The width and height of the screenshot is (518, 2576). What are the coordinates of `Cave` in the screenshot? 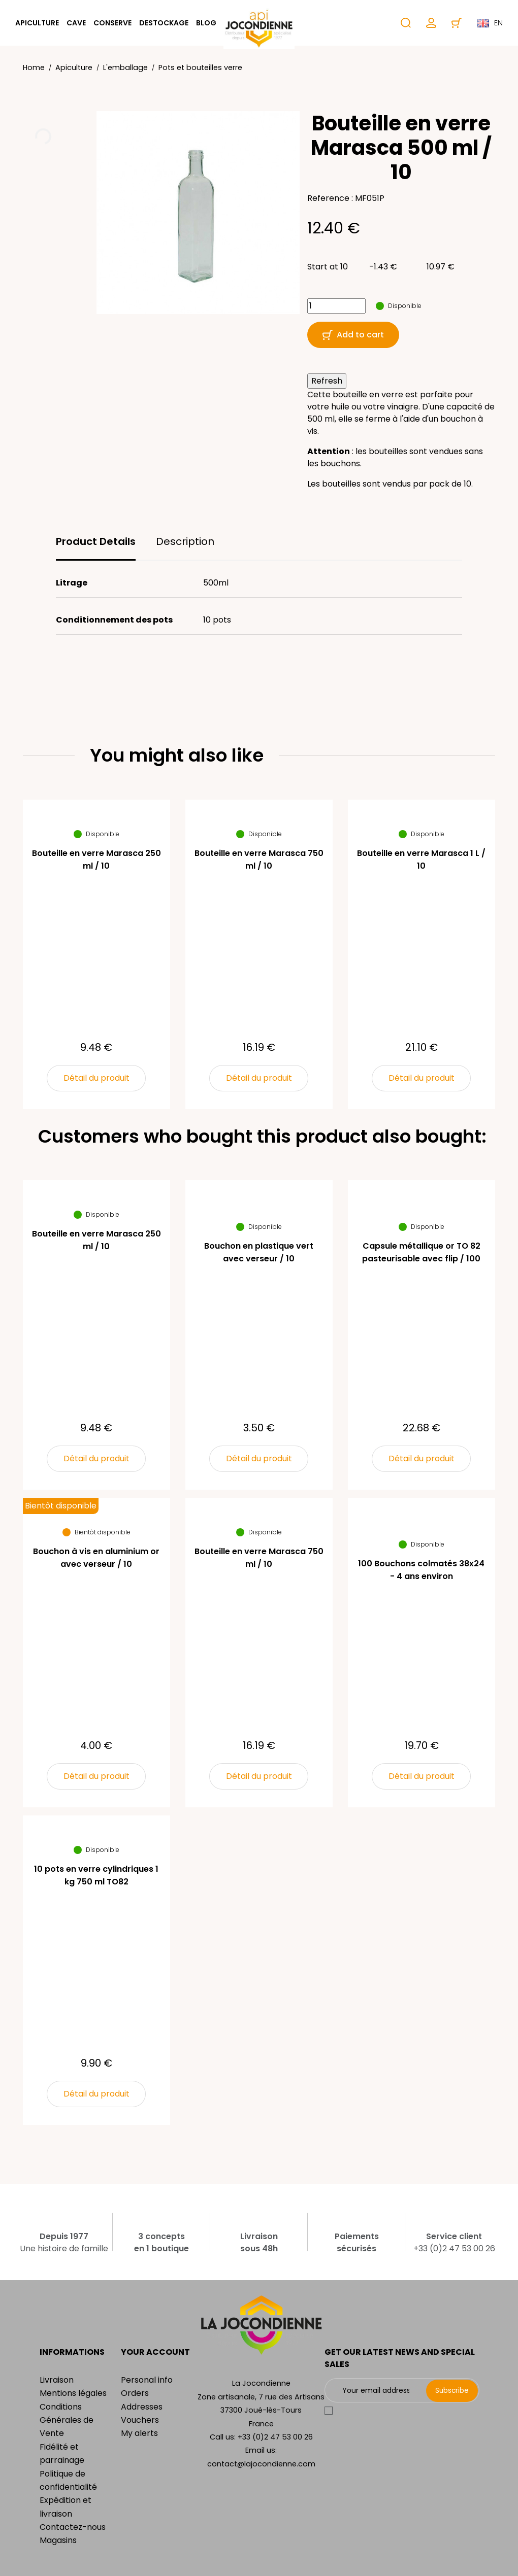 It's located at (76, 23).